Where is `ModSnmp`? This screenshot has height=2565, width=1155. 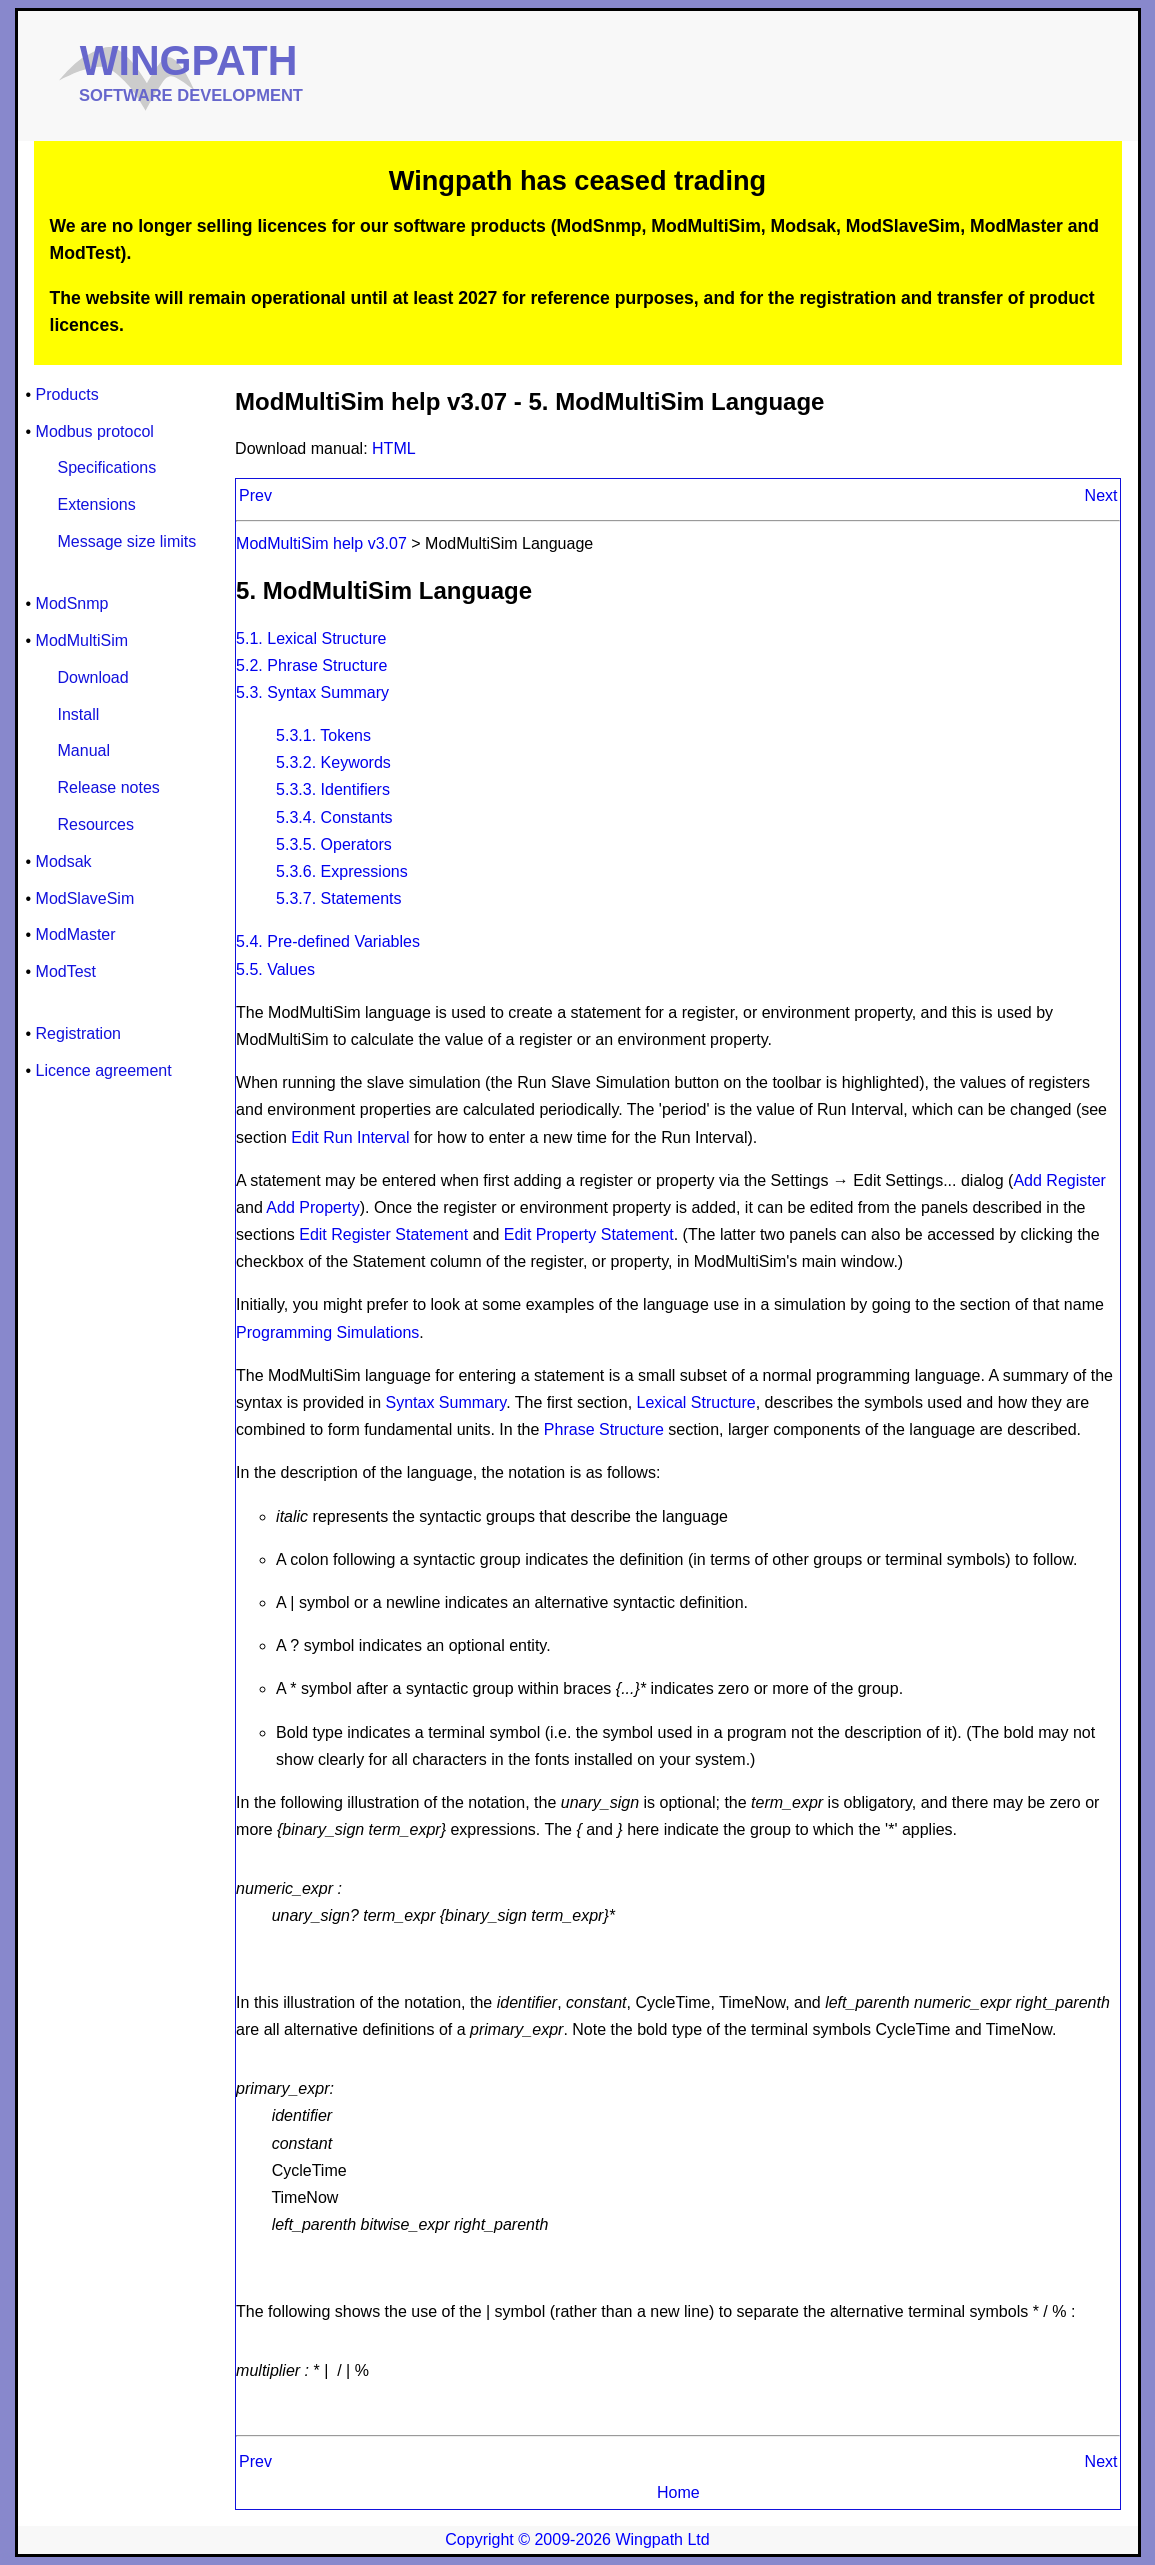
ModSnmp is located at coordinates (72, 603).